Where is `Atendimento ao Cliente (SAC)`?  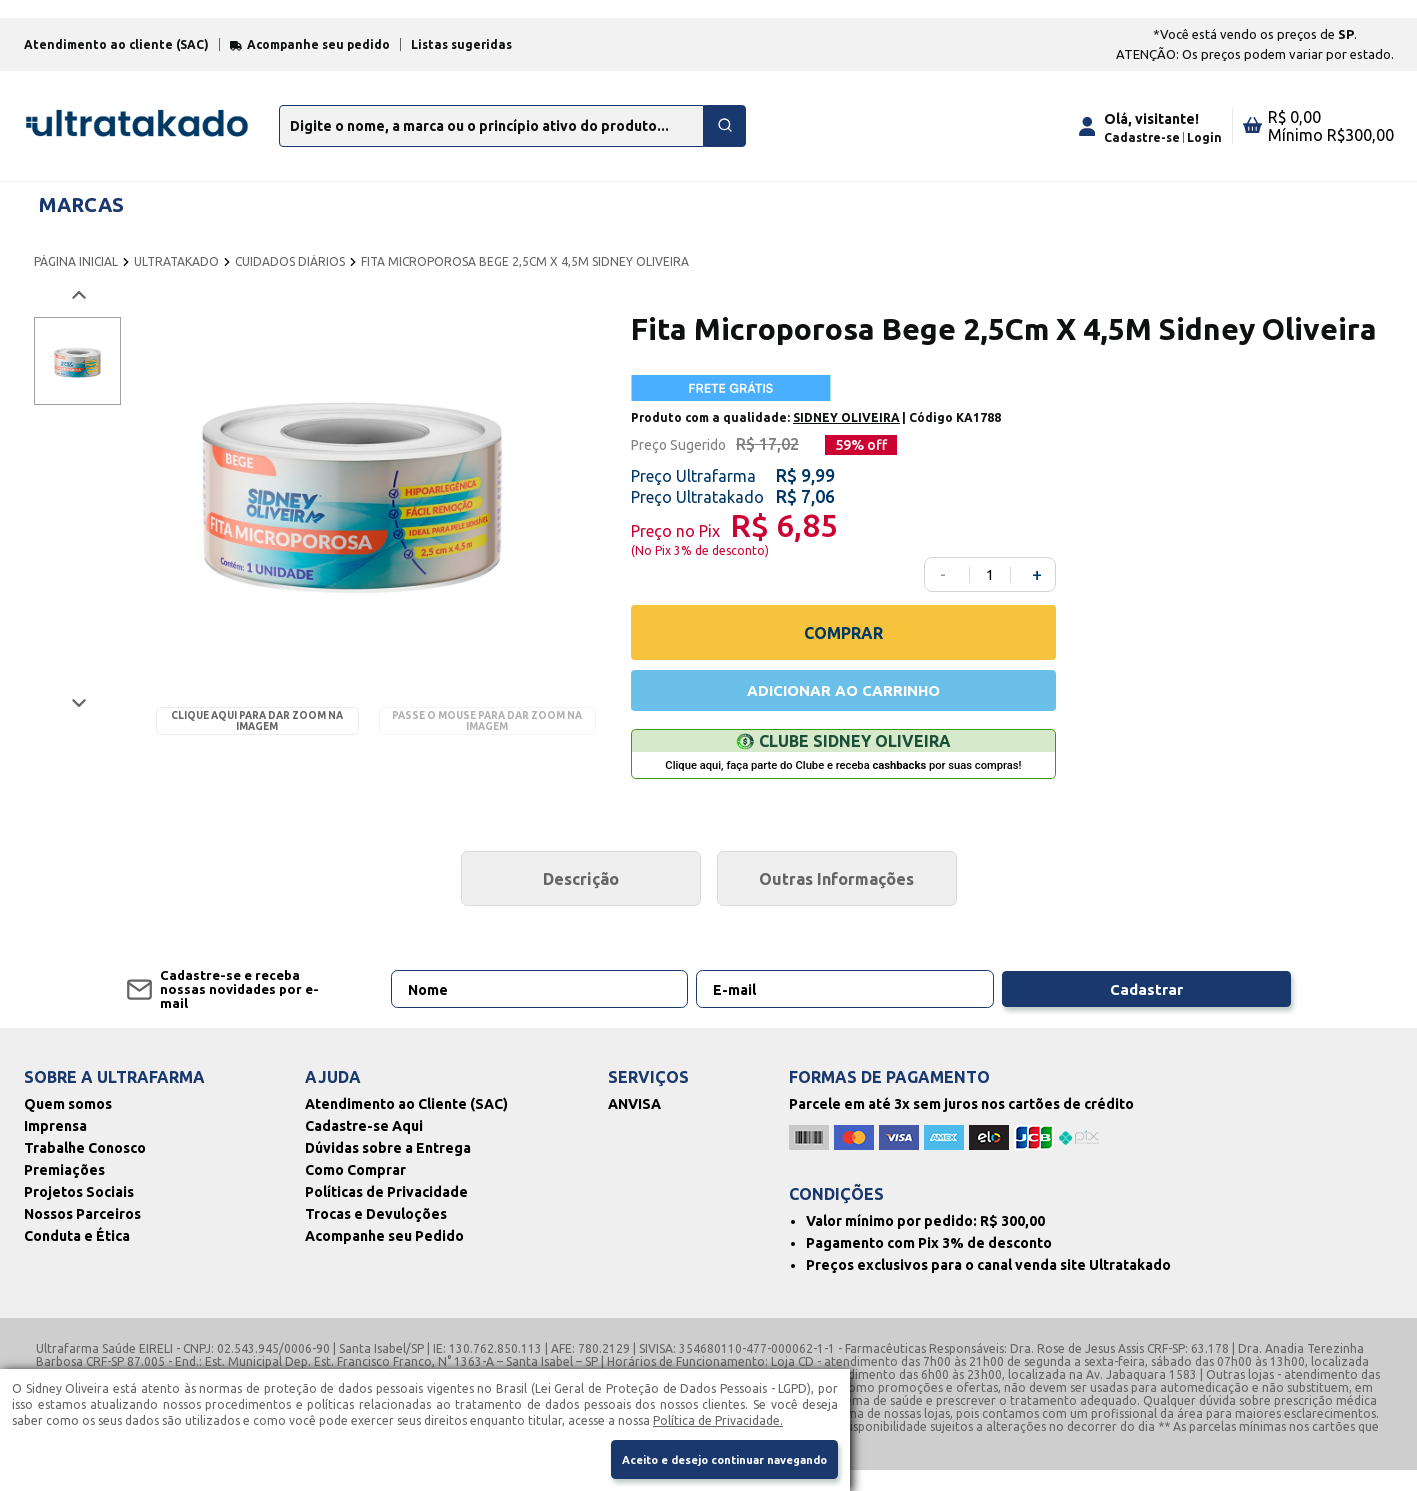 Atendimento ao Cliente (SAC) is located at coordinates (406, 1125).